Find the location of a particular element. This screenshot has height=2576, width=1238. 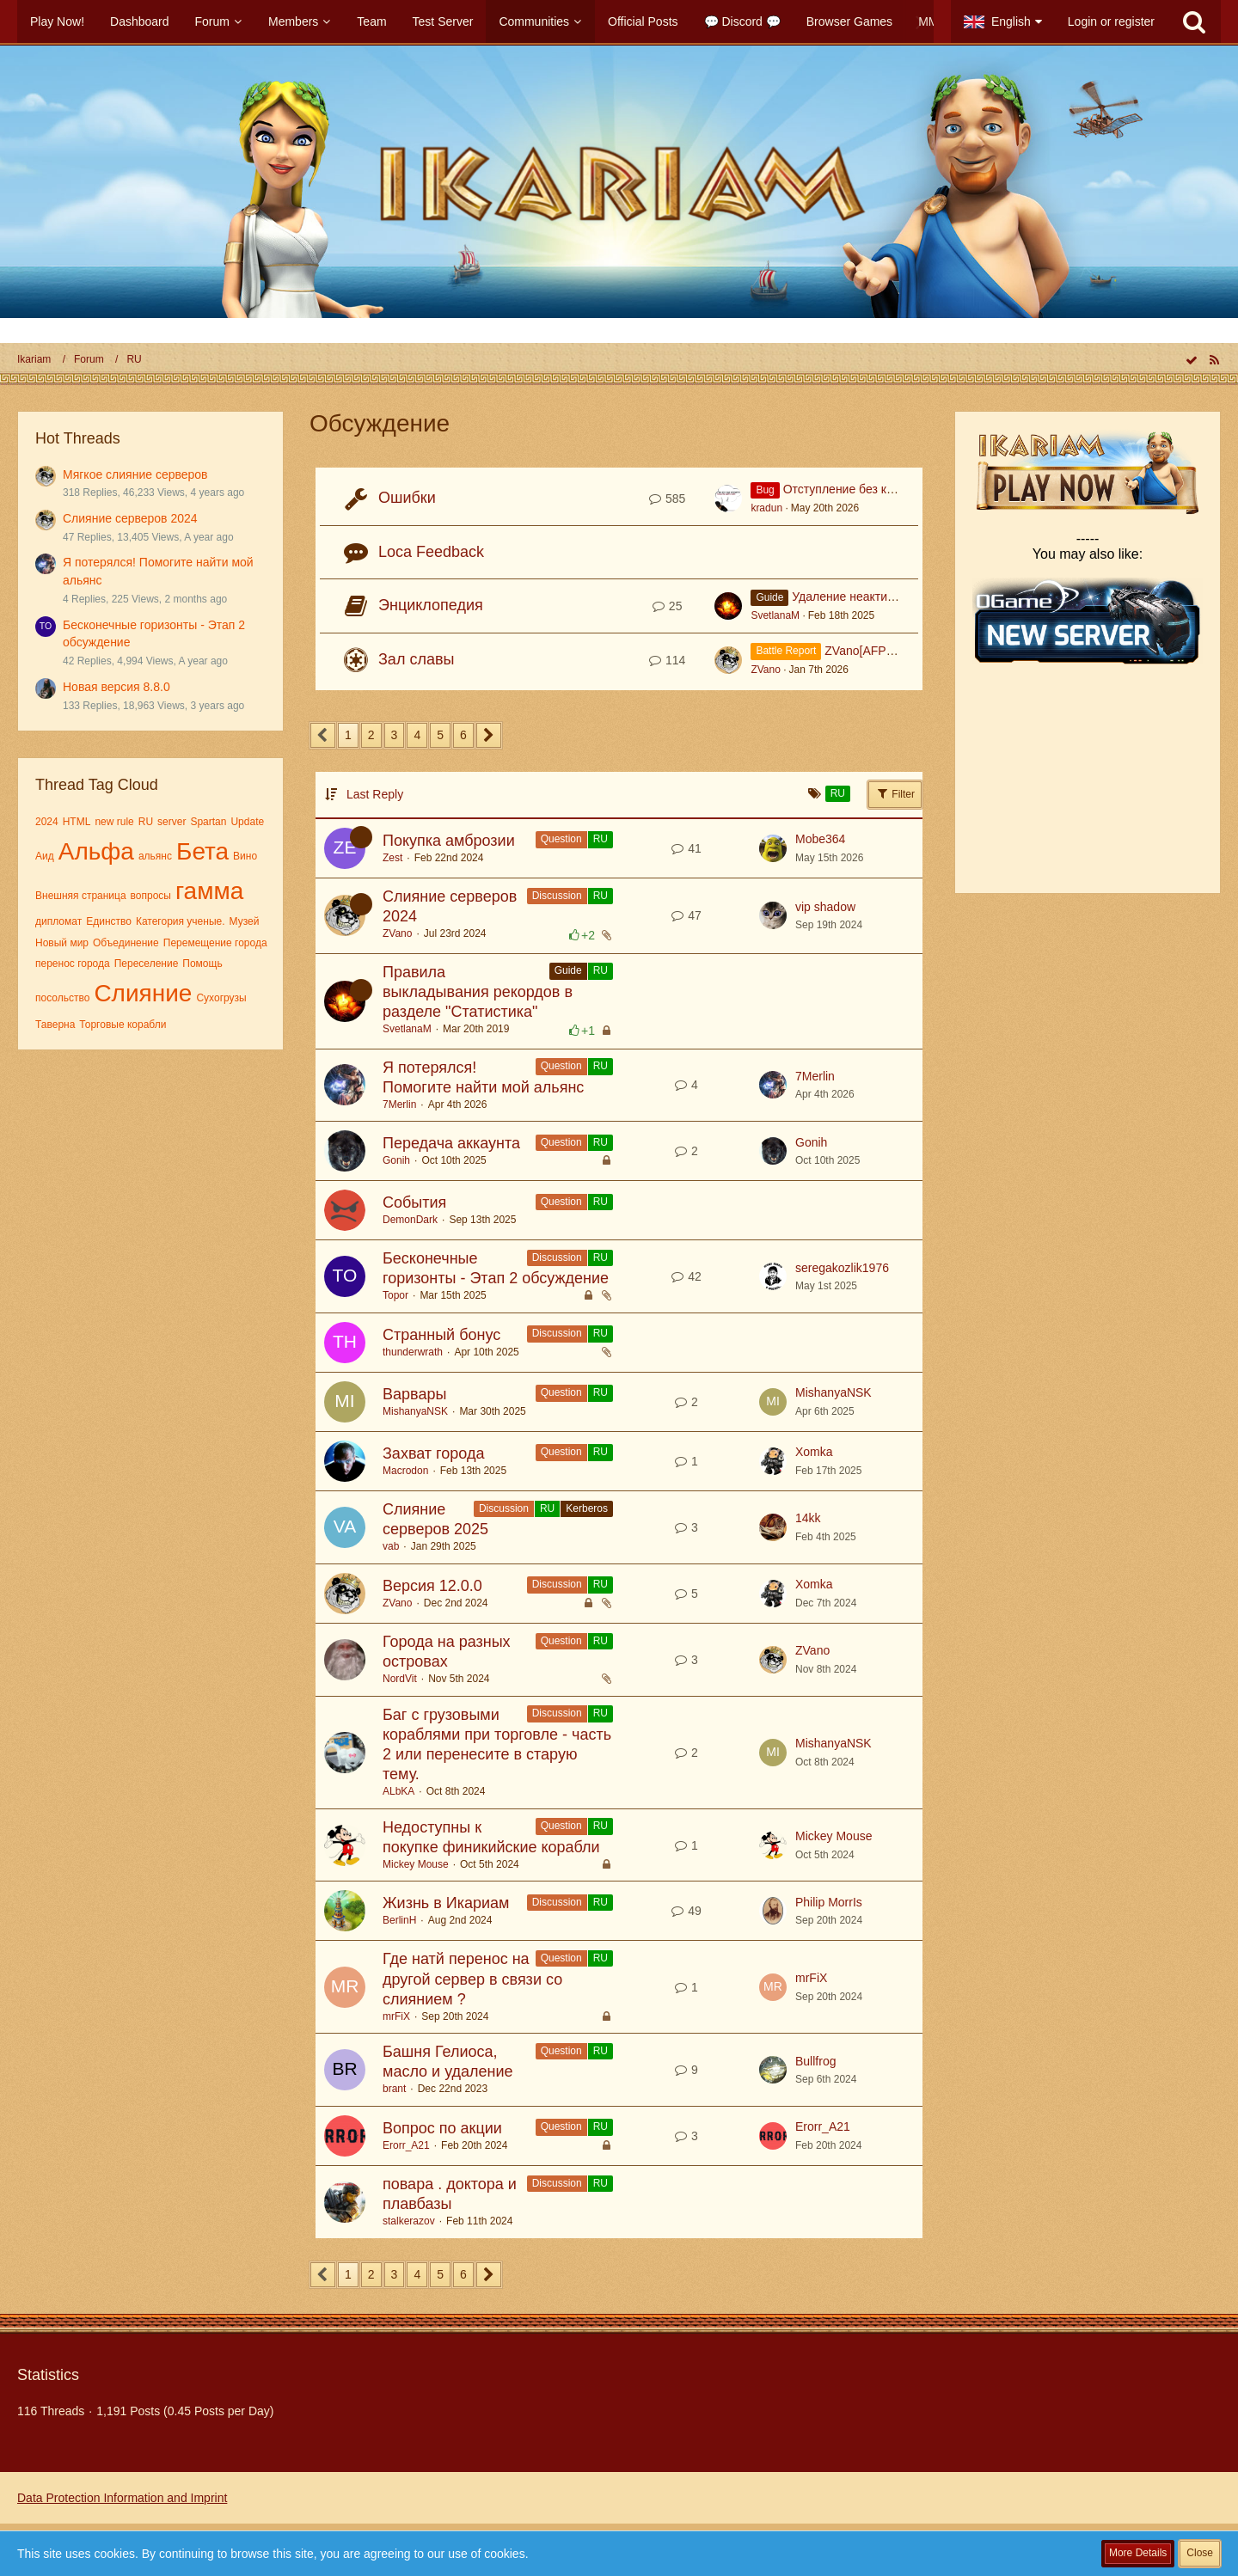

Единство is located at coordinates (109, 921).